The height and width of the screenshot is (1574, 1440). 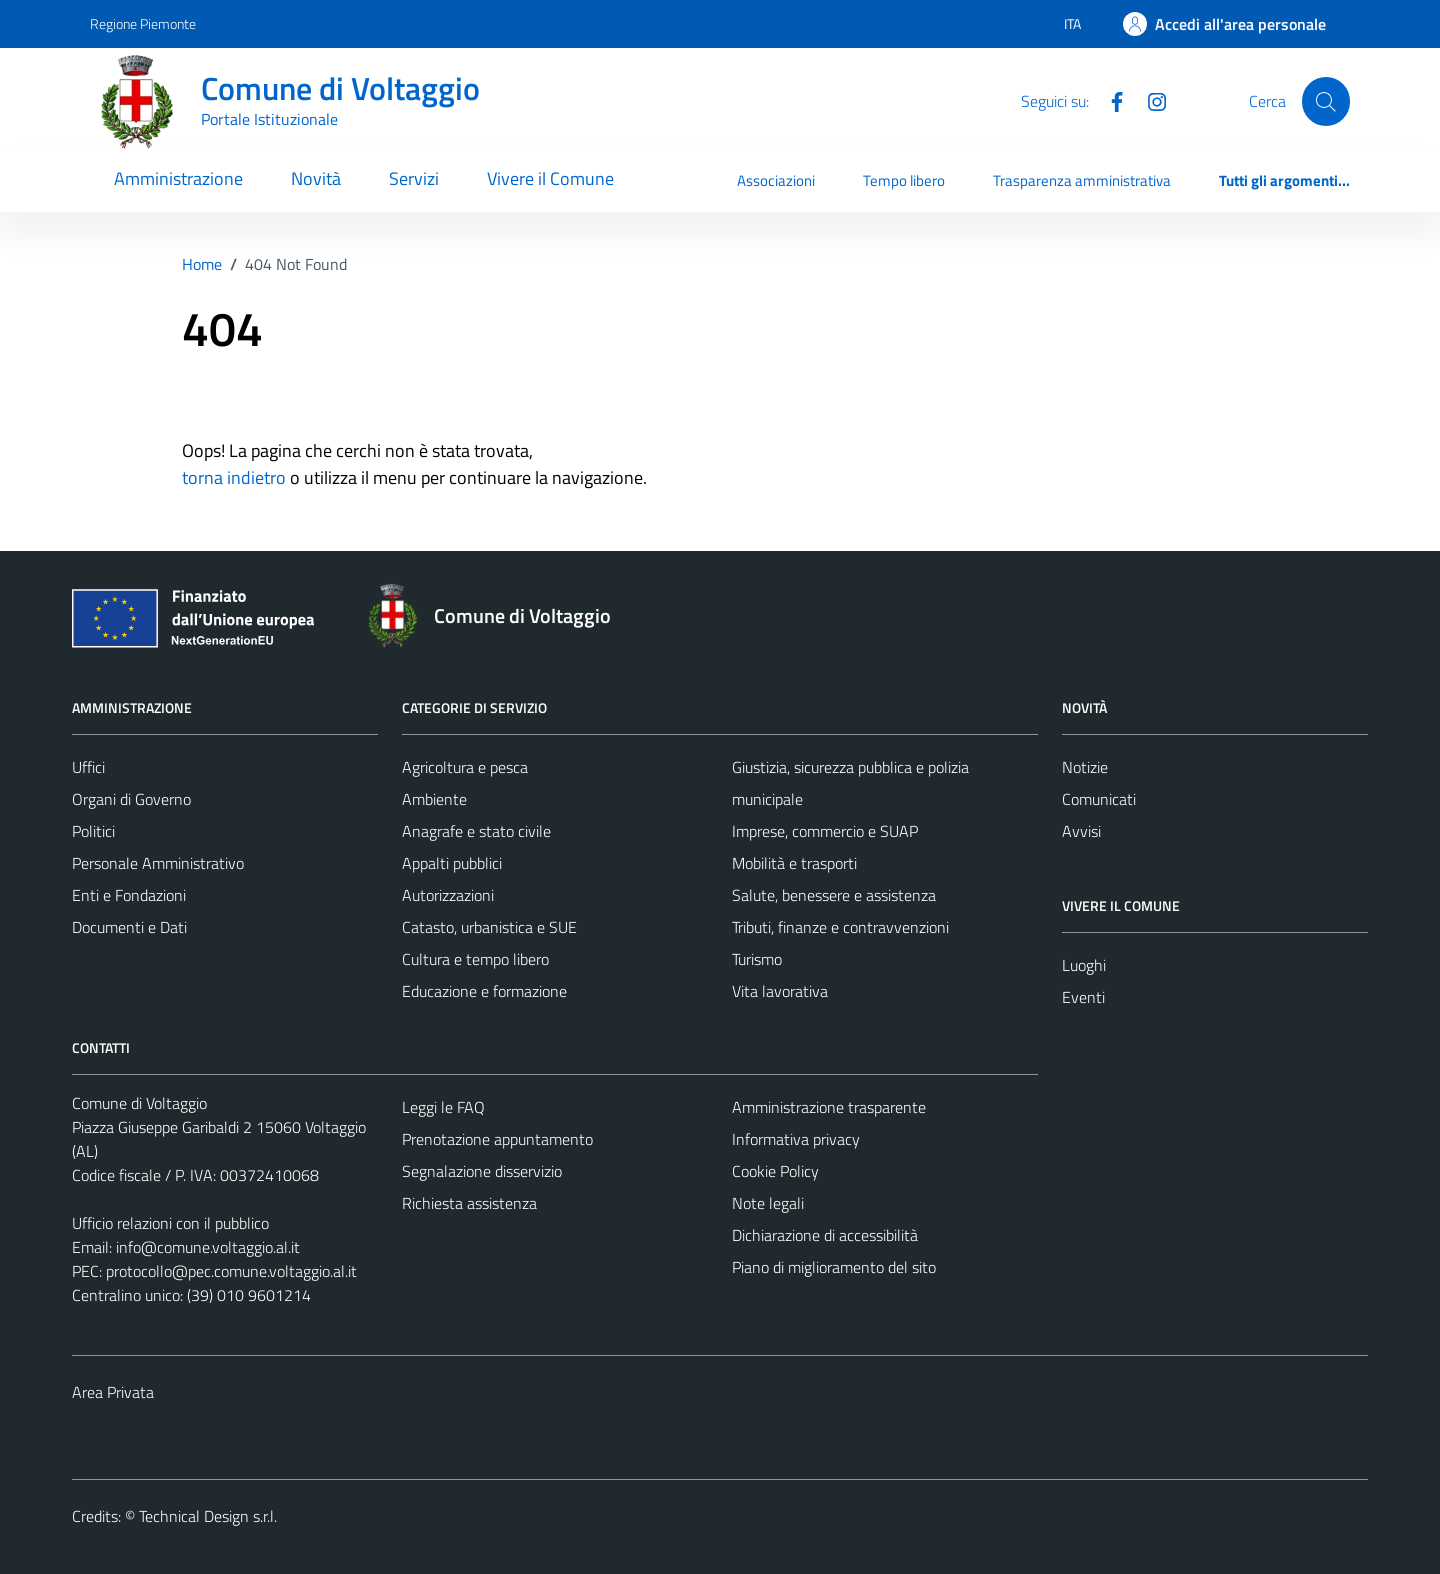 I want to click on [Instagram], so click(x=1149, y=100).